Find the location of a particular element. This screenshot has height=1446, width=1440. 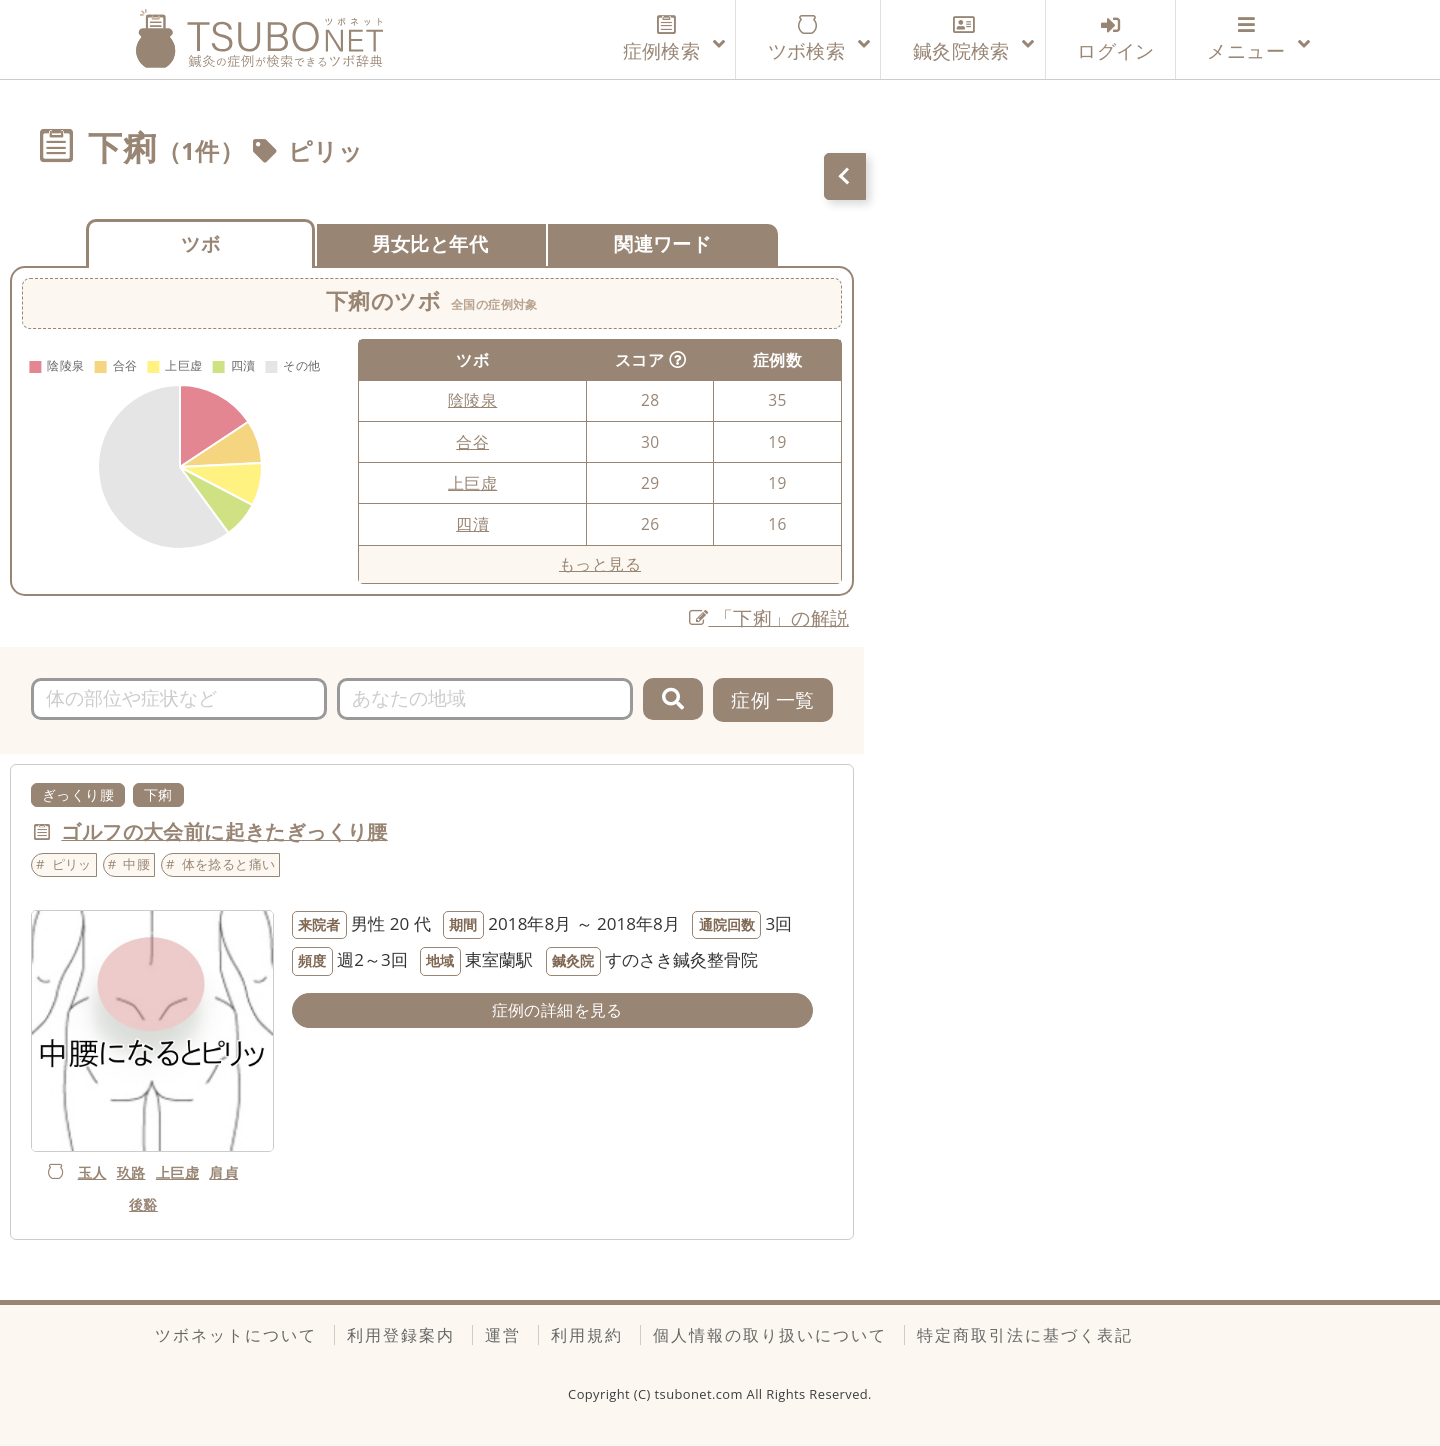

ツボ is located at coordinates (200, 243).